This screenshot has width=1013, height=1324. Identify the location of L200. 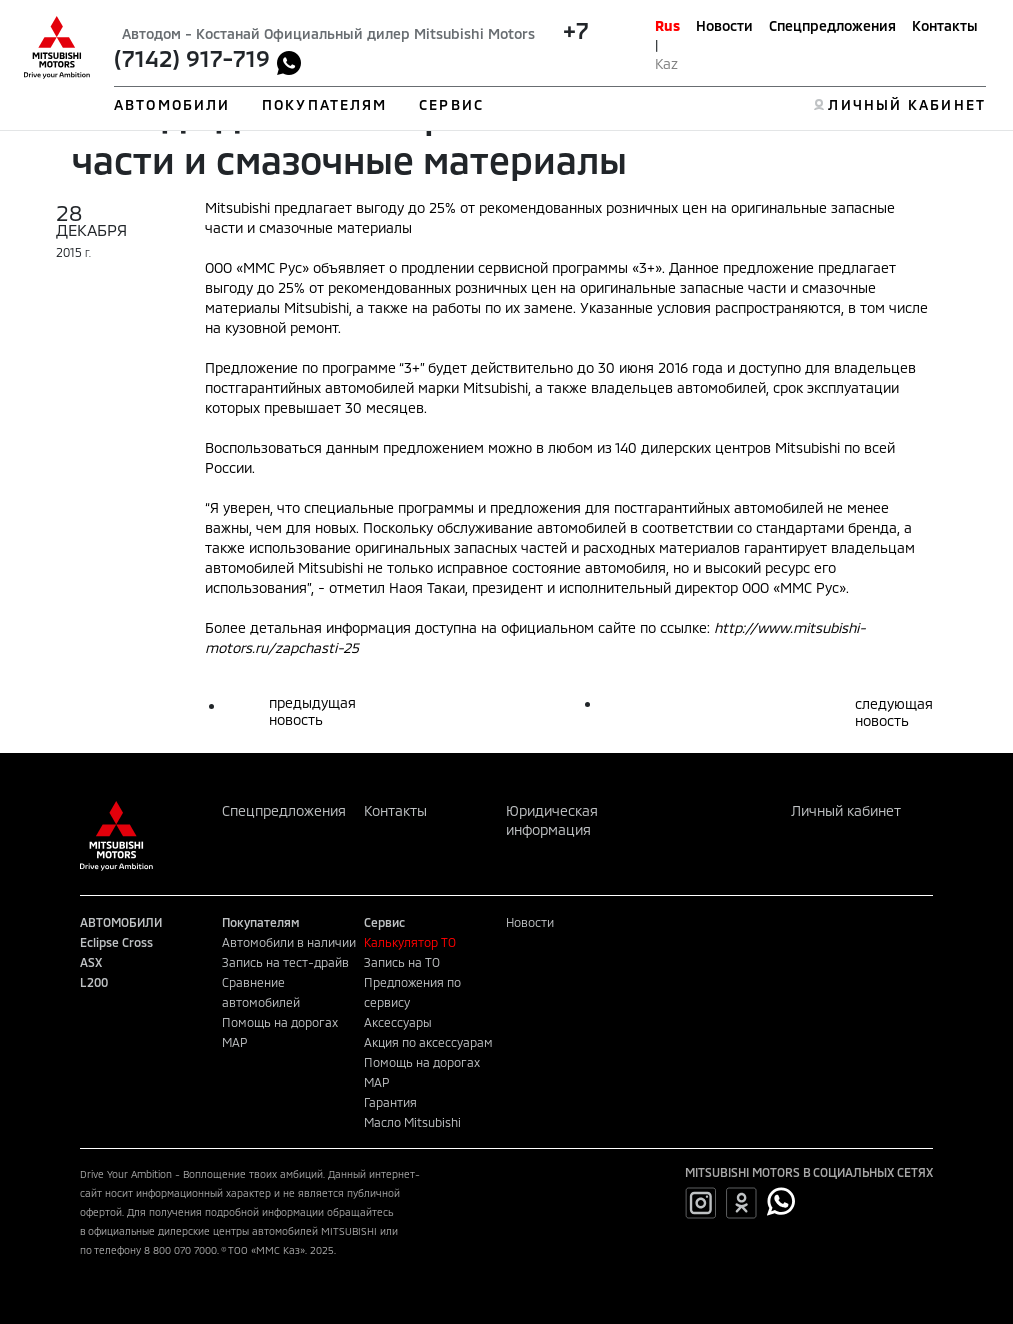
(94, 982).